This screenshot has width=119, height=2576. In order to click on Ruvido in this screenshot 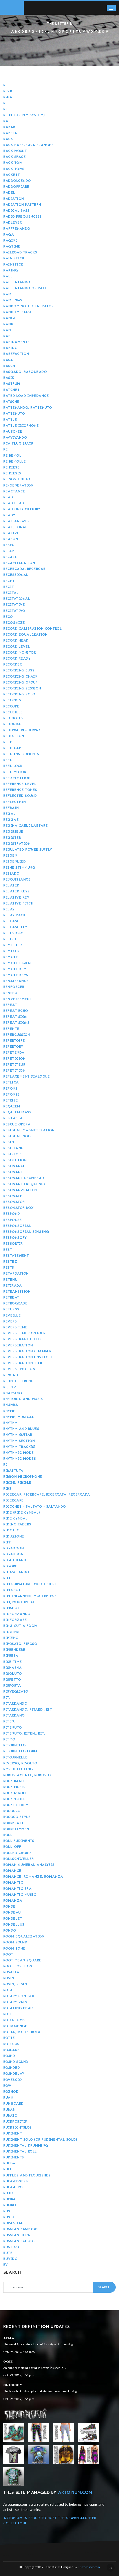, I will do `click(10, 2259)`.